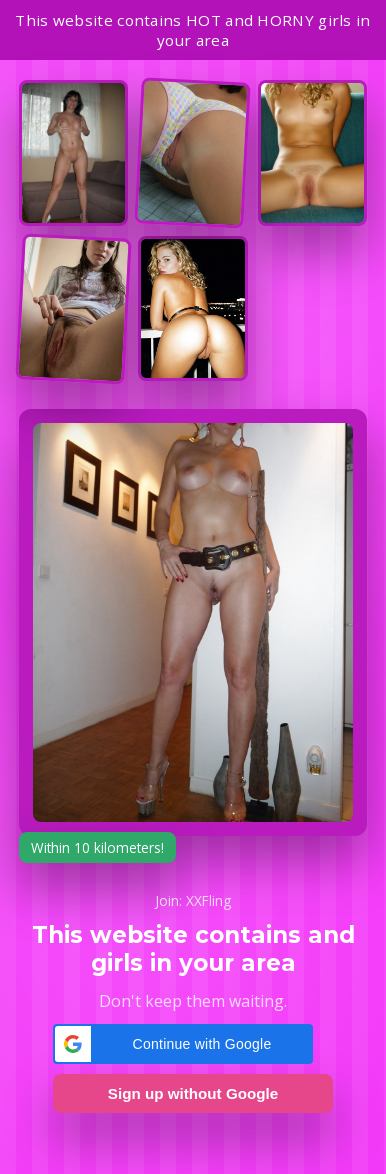 Image resolution: width=386 pixels, height=1174 pixels. What do you see at coordinates (183, 1044) in the screenshot?
I see `[button]` at bounding box center [183, 1044].